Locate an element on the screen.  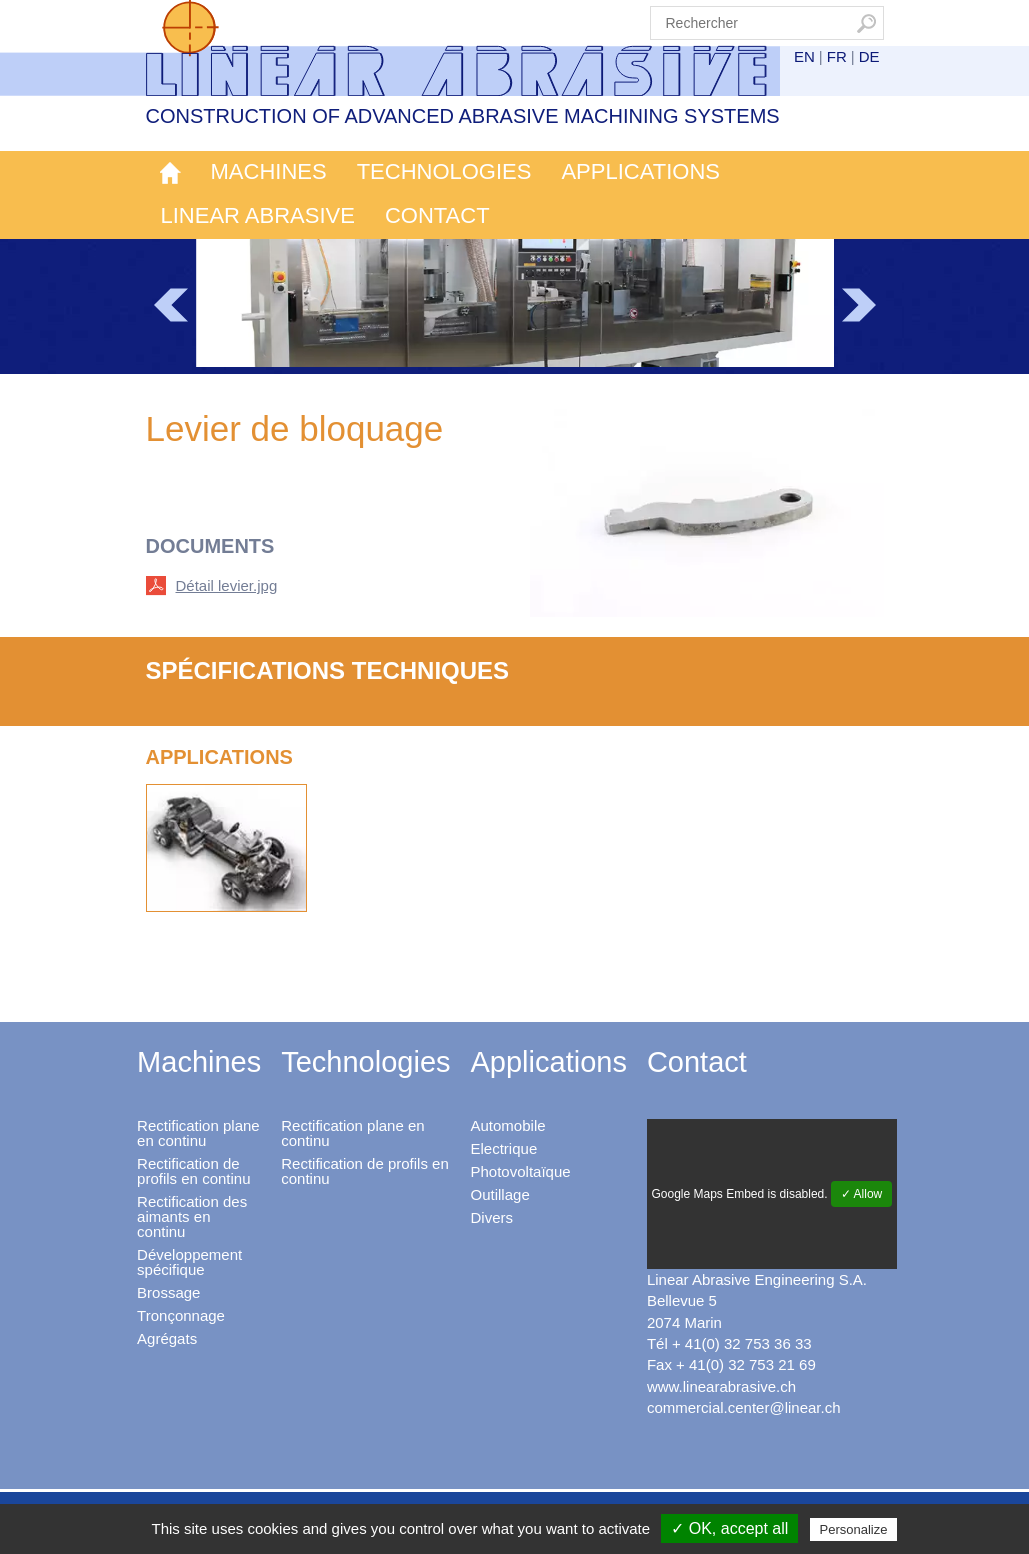
Construction of advanced abrasive machining systems is located at coordinates (463, 116).